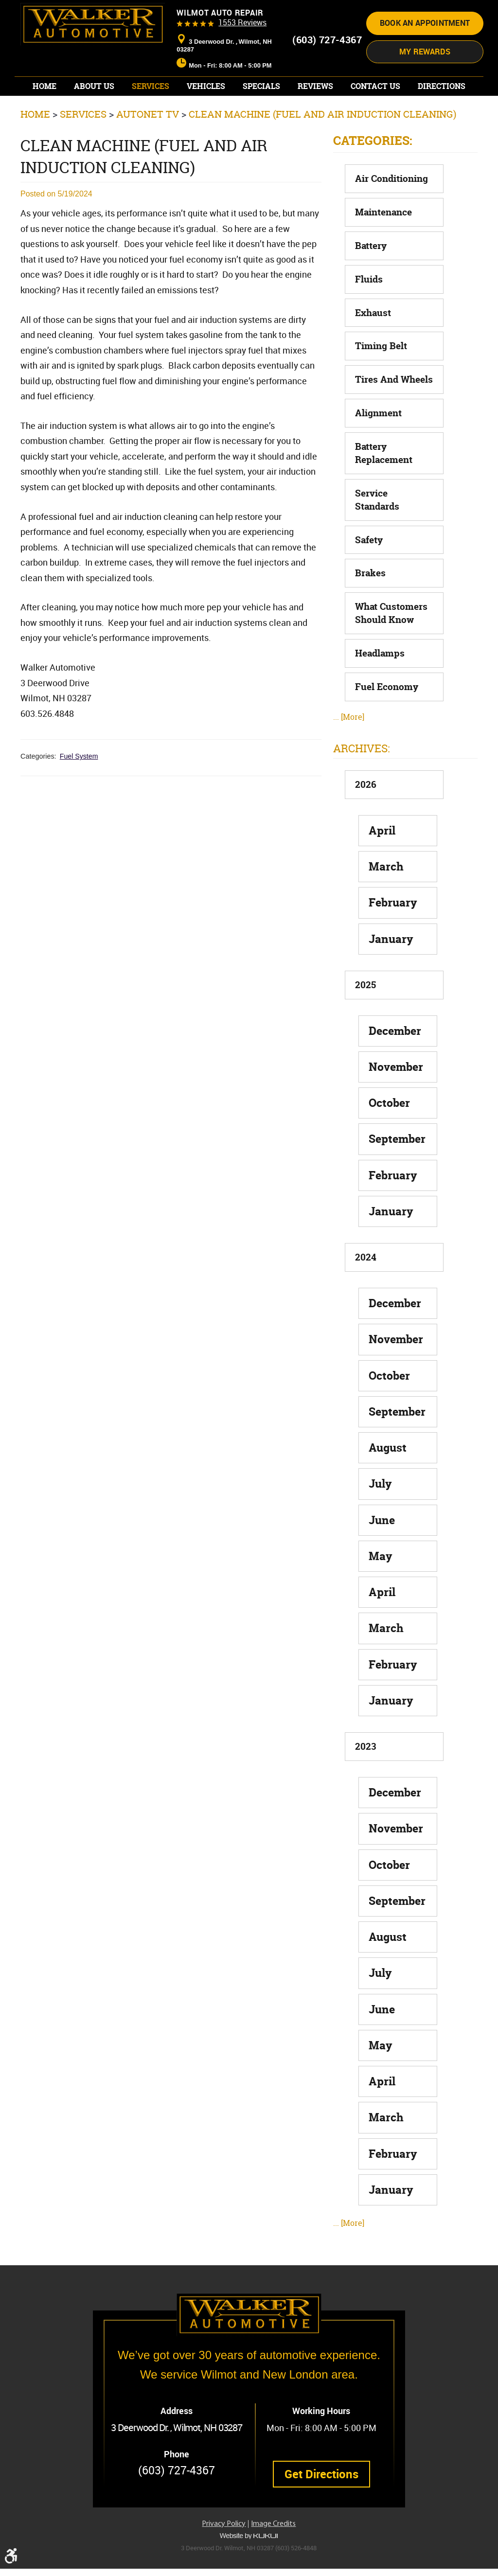 This screenshot has width=498, height=2576. Describe the element at coordinates (394, 410) in the screenshot. I see `Tires and Wheels` at that location.